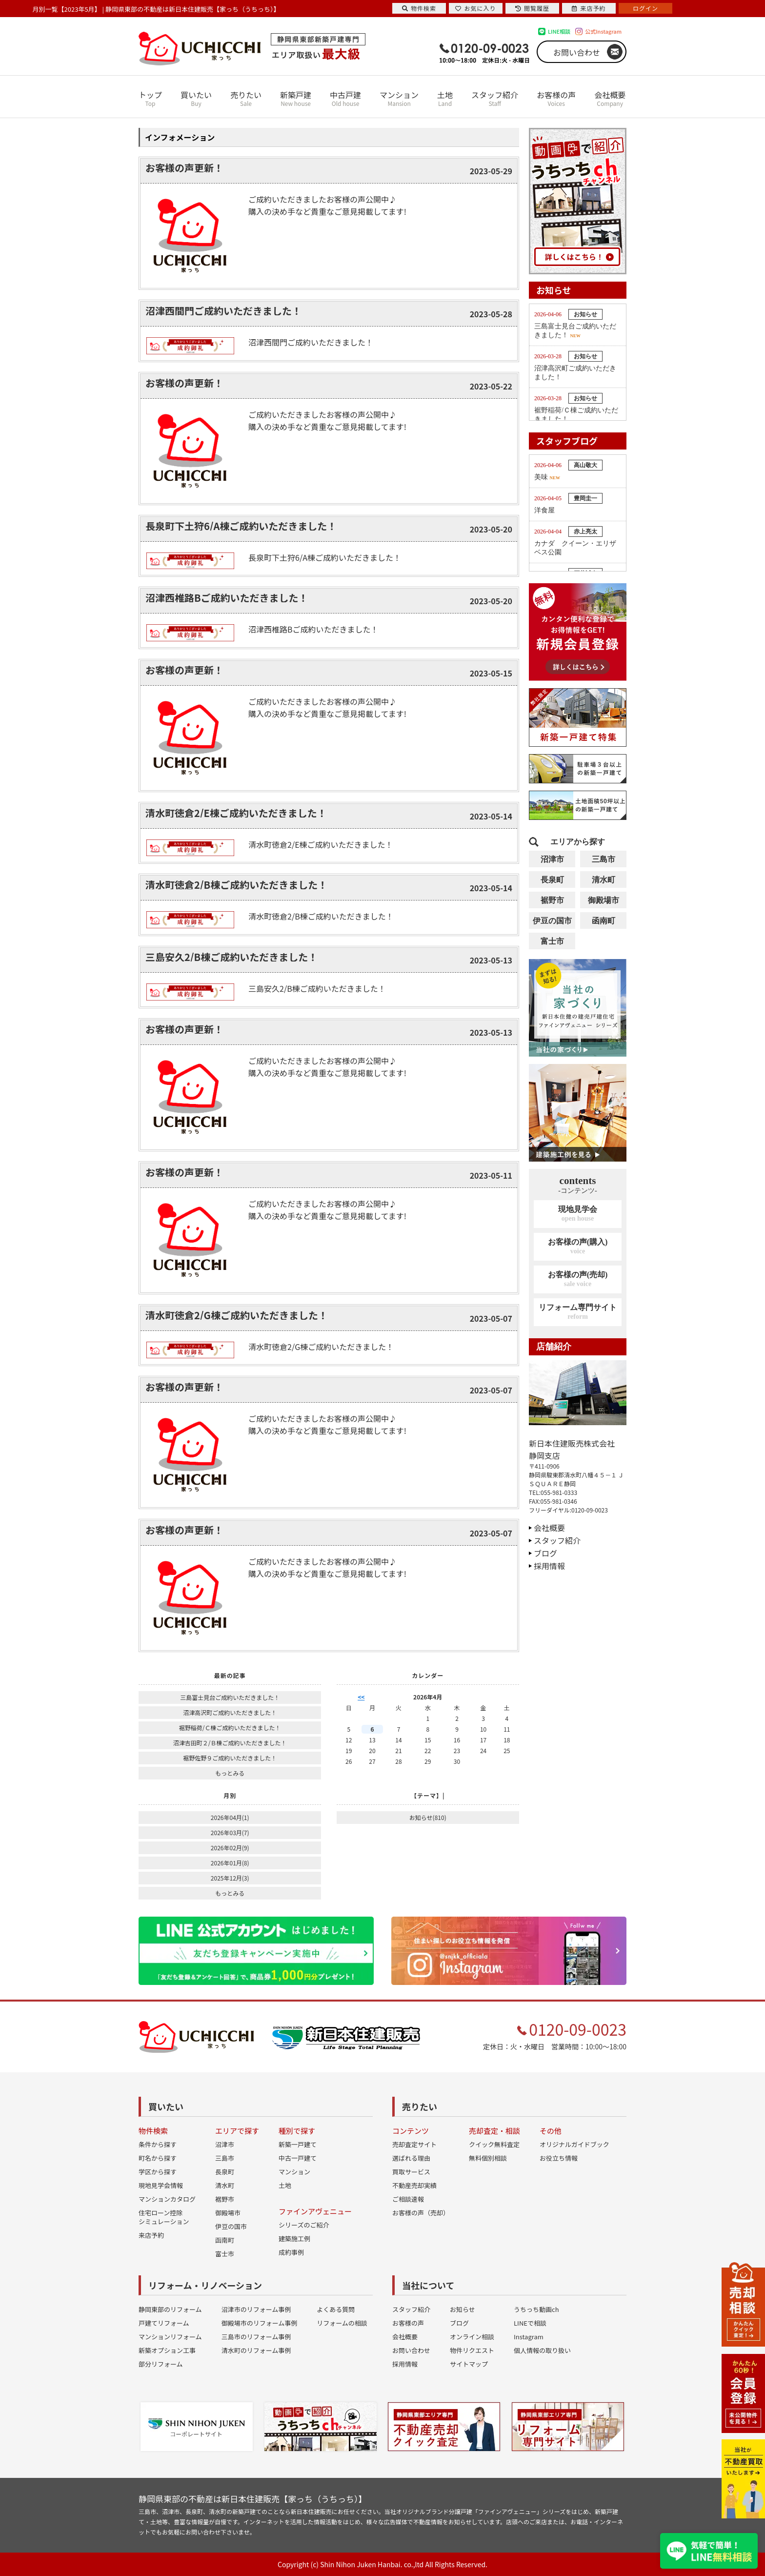 This screenshot has height=2576, width=765. What do you see at coordinates (552, 921) in the screenshot?
I see `伊豆の国市` at bounding box center [552, 921].